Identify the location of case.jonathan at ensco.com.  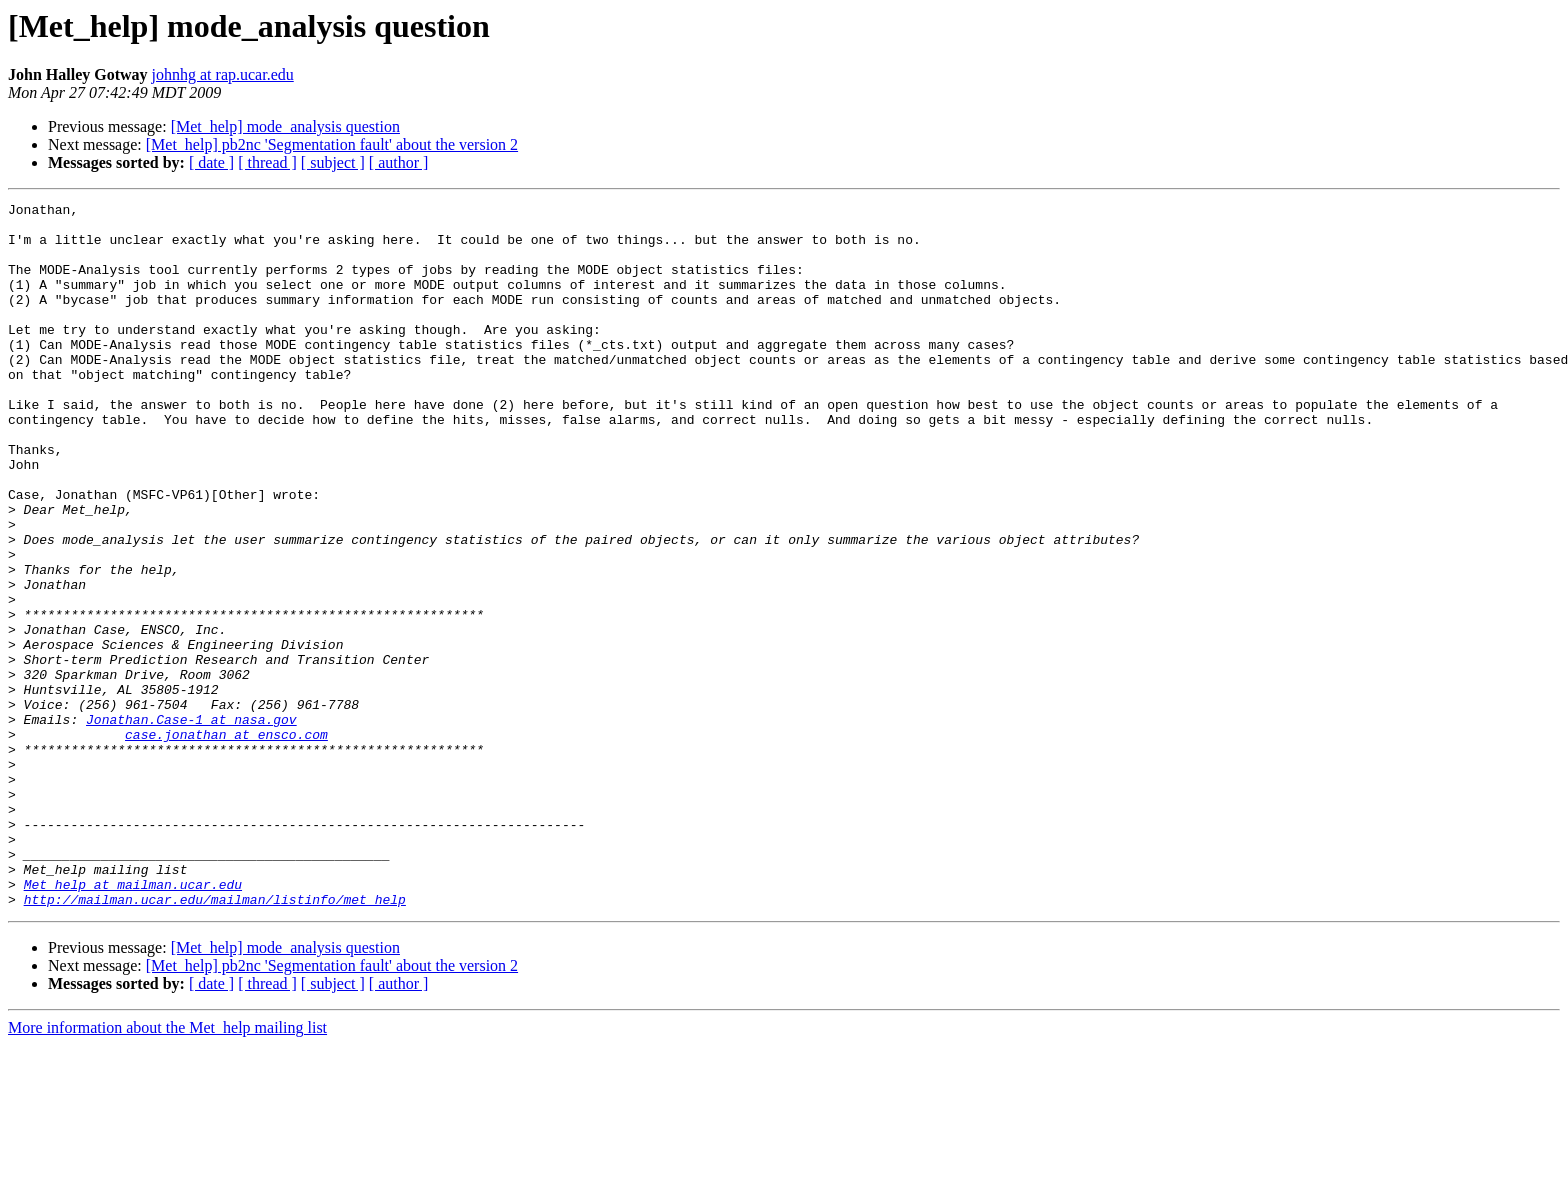
(226, 842).